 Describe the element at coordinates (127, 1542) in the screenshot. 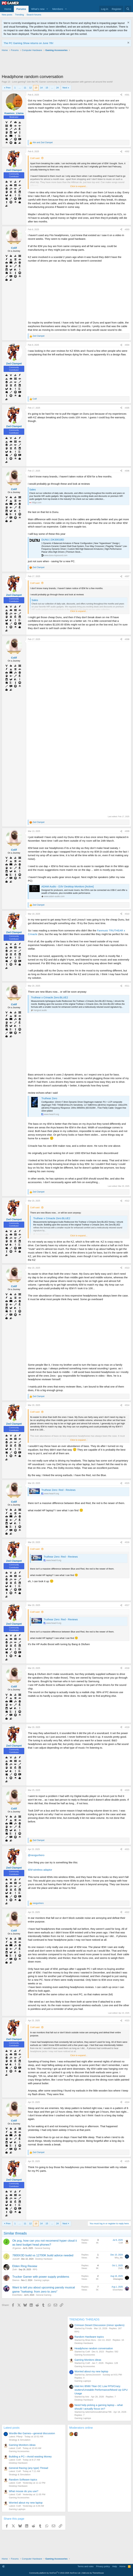

I see `#316` at that location.